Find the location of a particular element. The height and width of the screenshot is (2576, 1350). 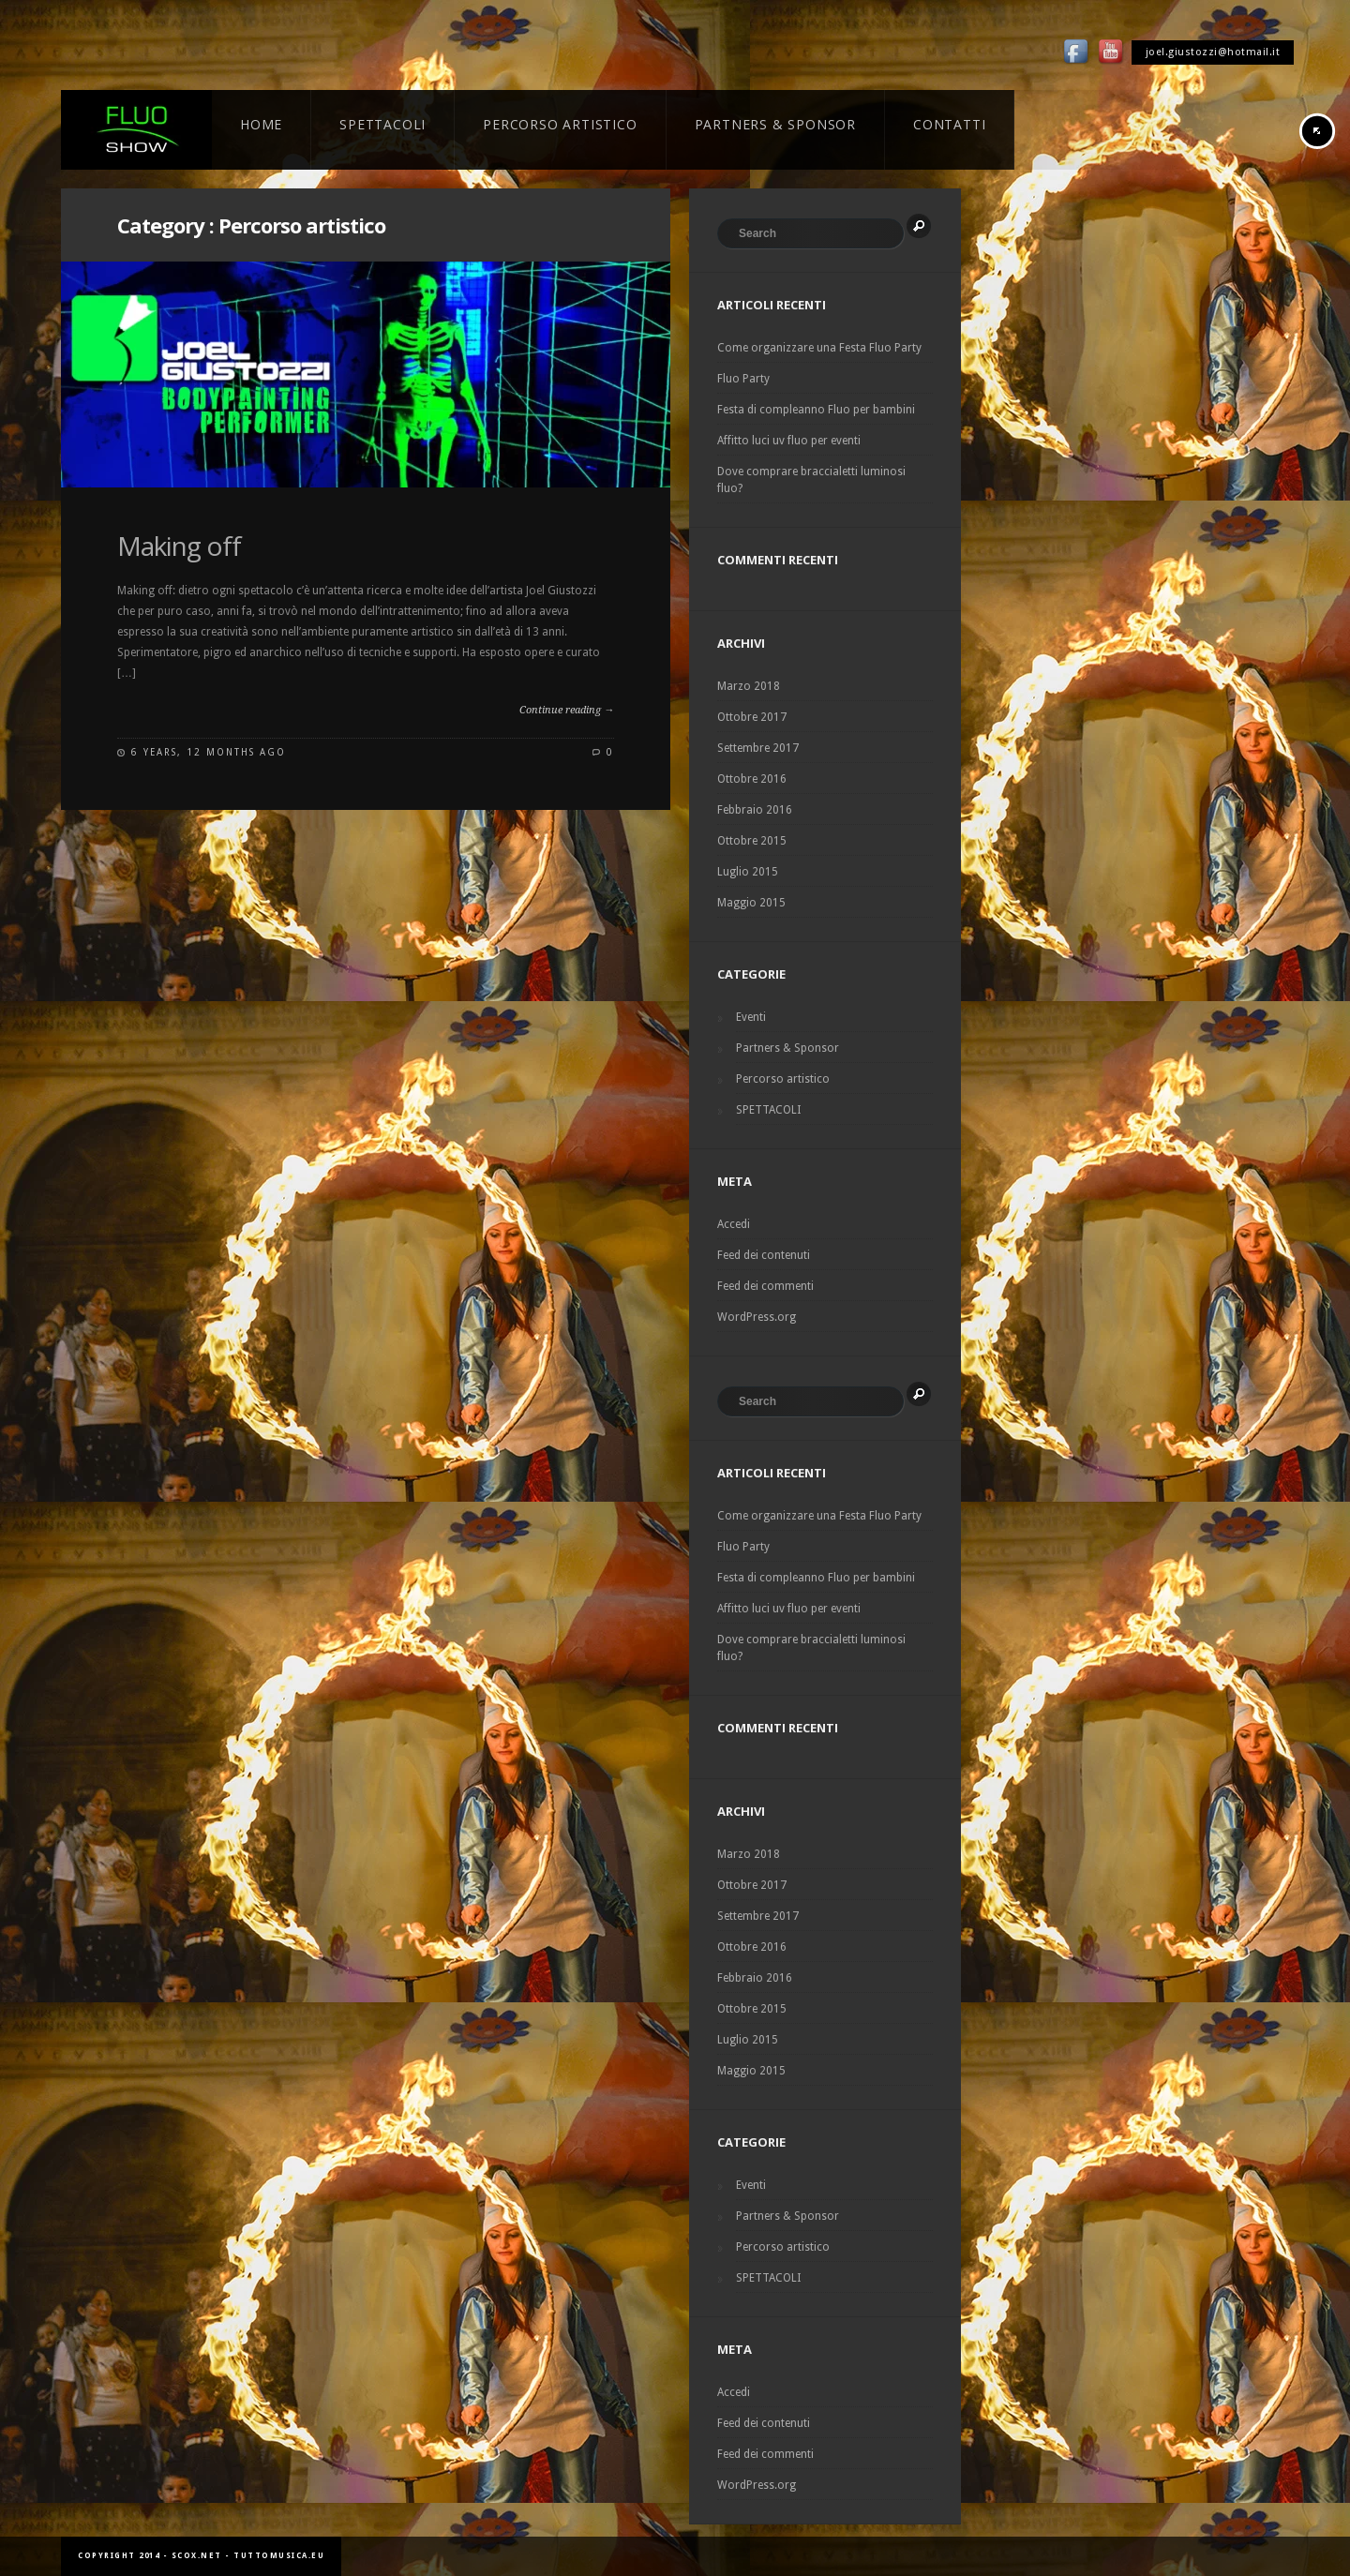

Ottobre 2017 is located at coordinates (752, 717).